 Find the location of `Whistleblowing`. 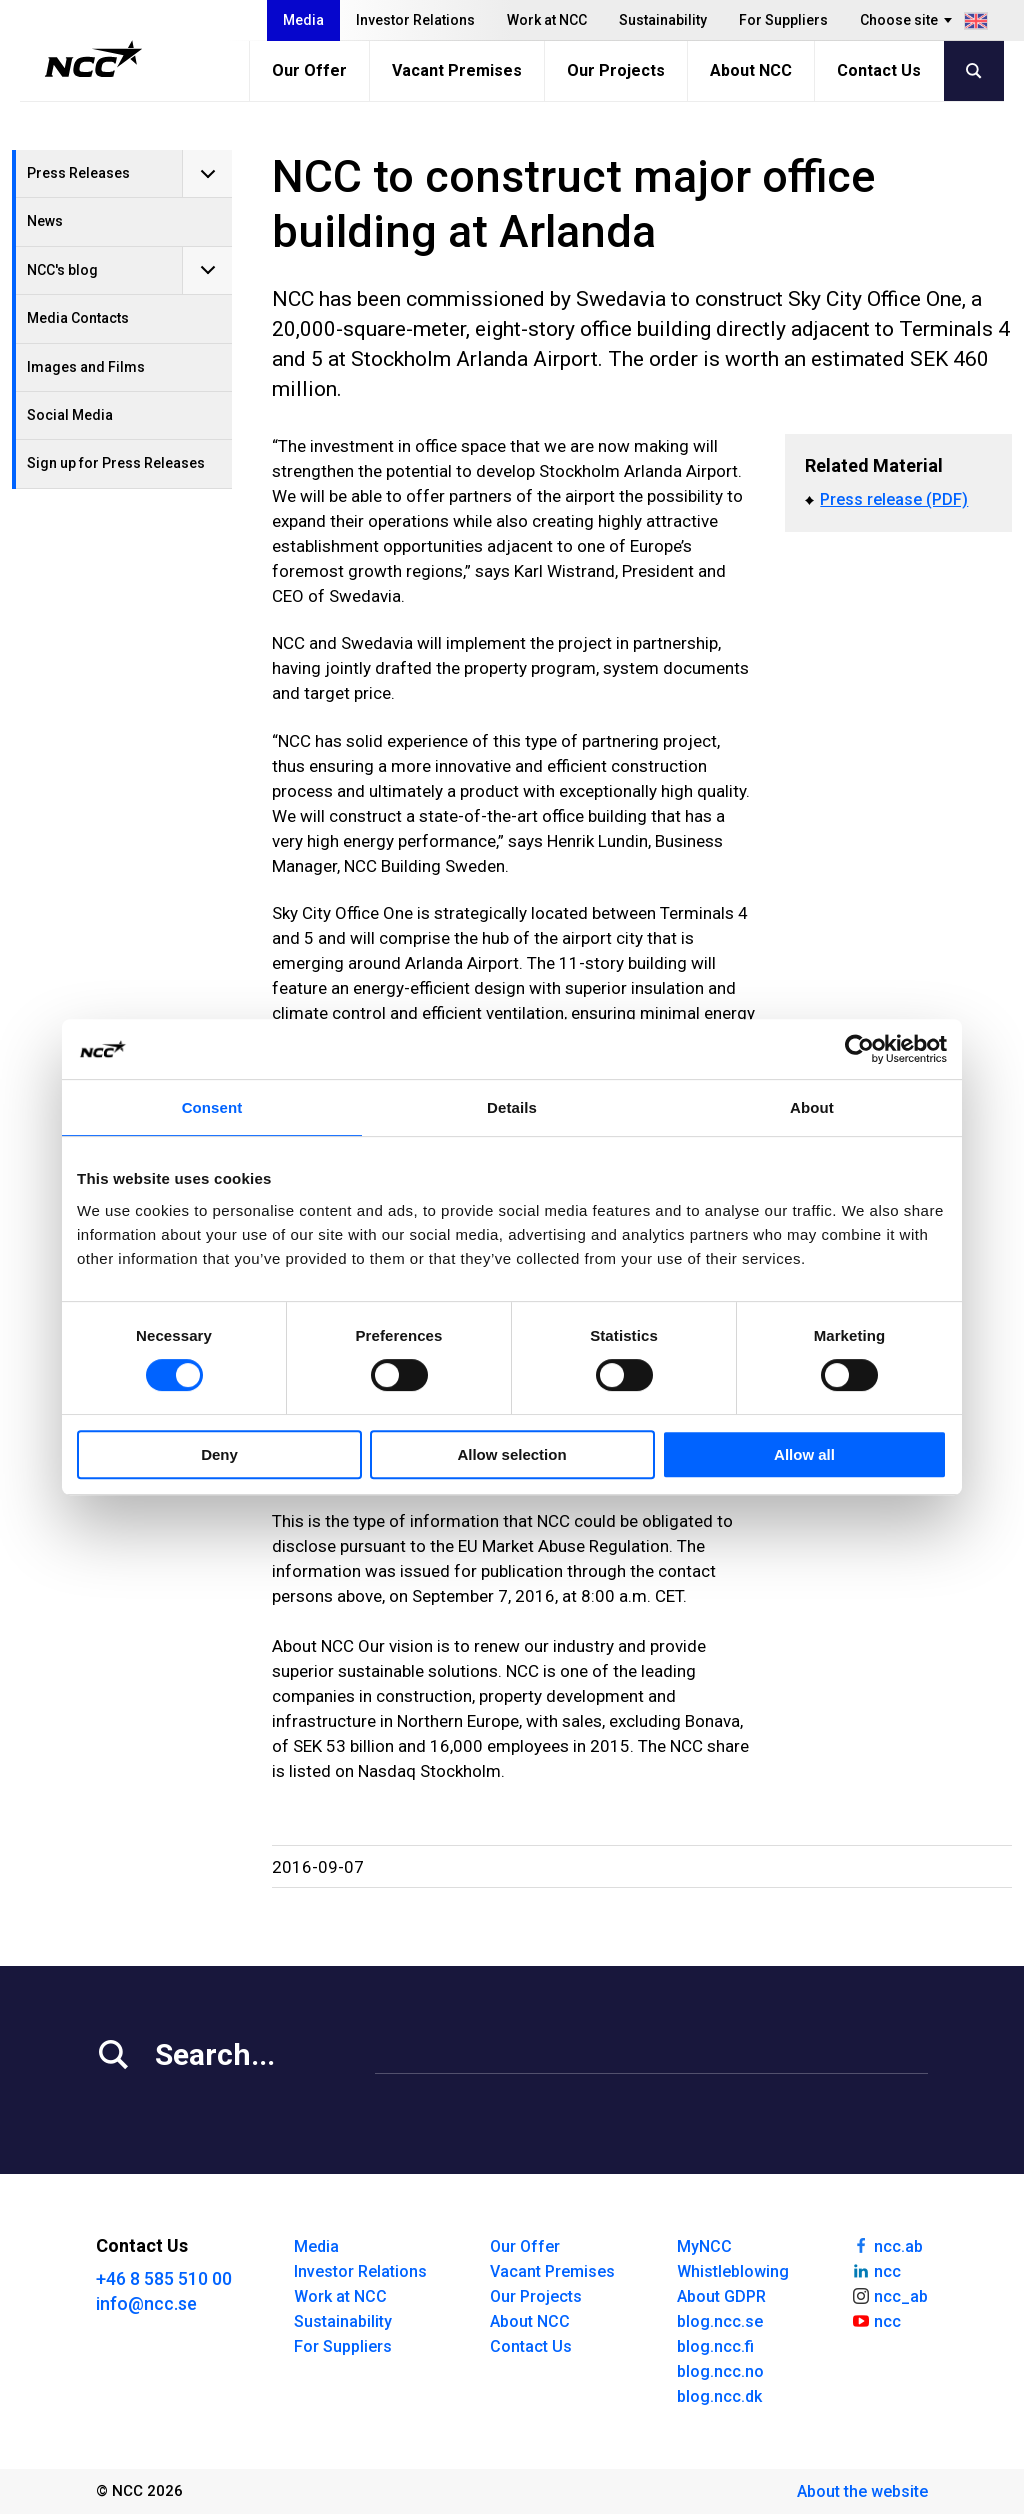

Whistleblowing is located at coordinates (733, 2271).